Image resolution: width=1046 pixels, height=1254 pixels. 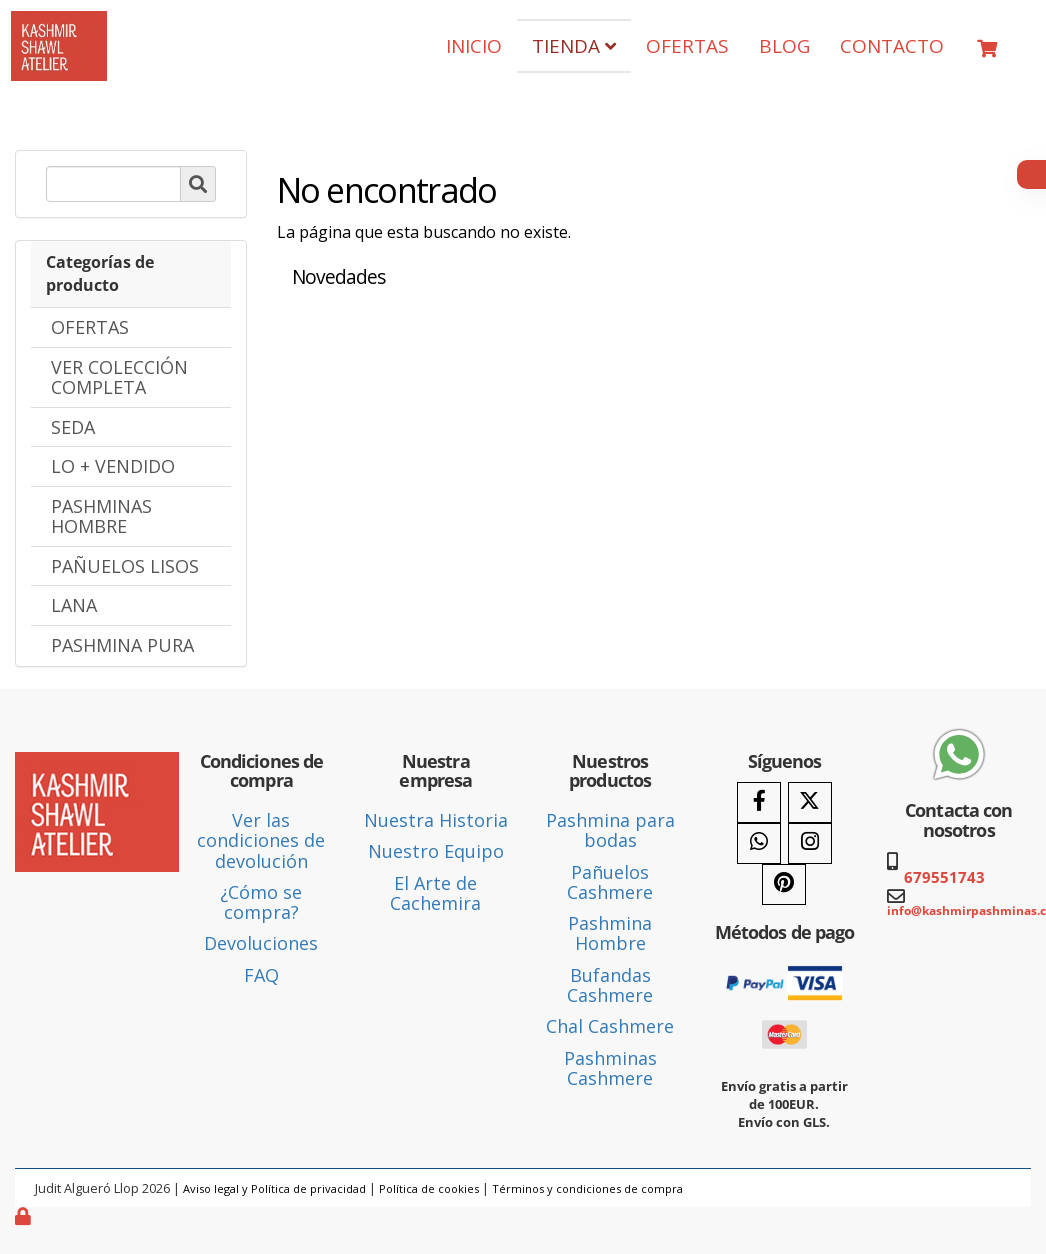 What do you see at coordinates (784, 46) in the screenshot?
I see `BLOG` at bounding box center [784, 46].